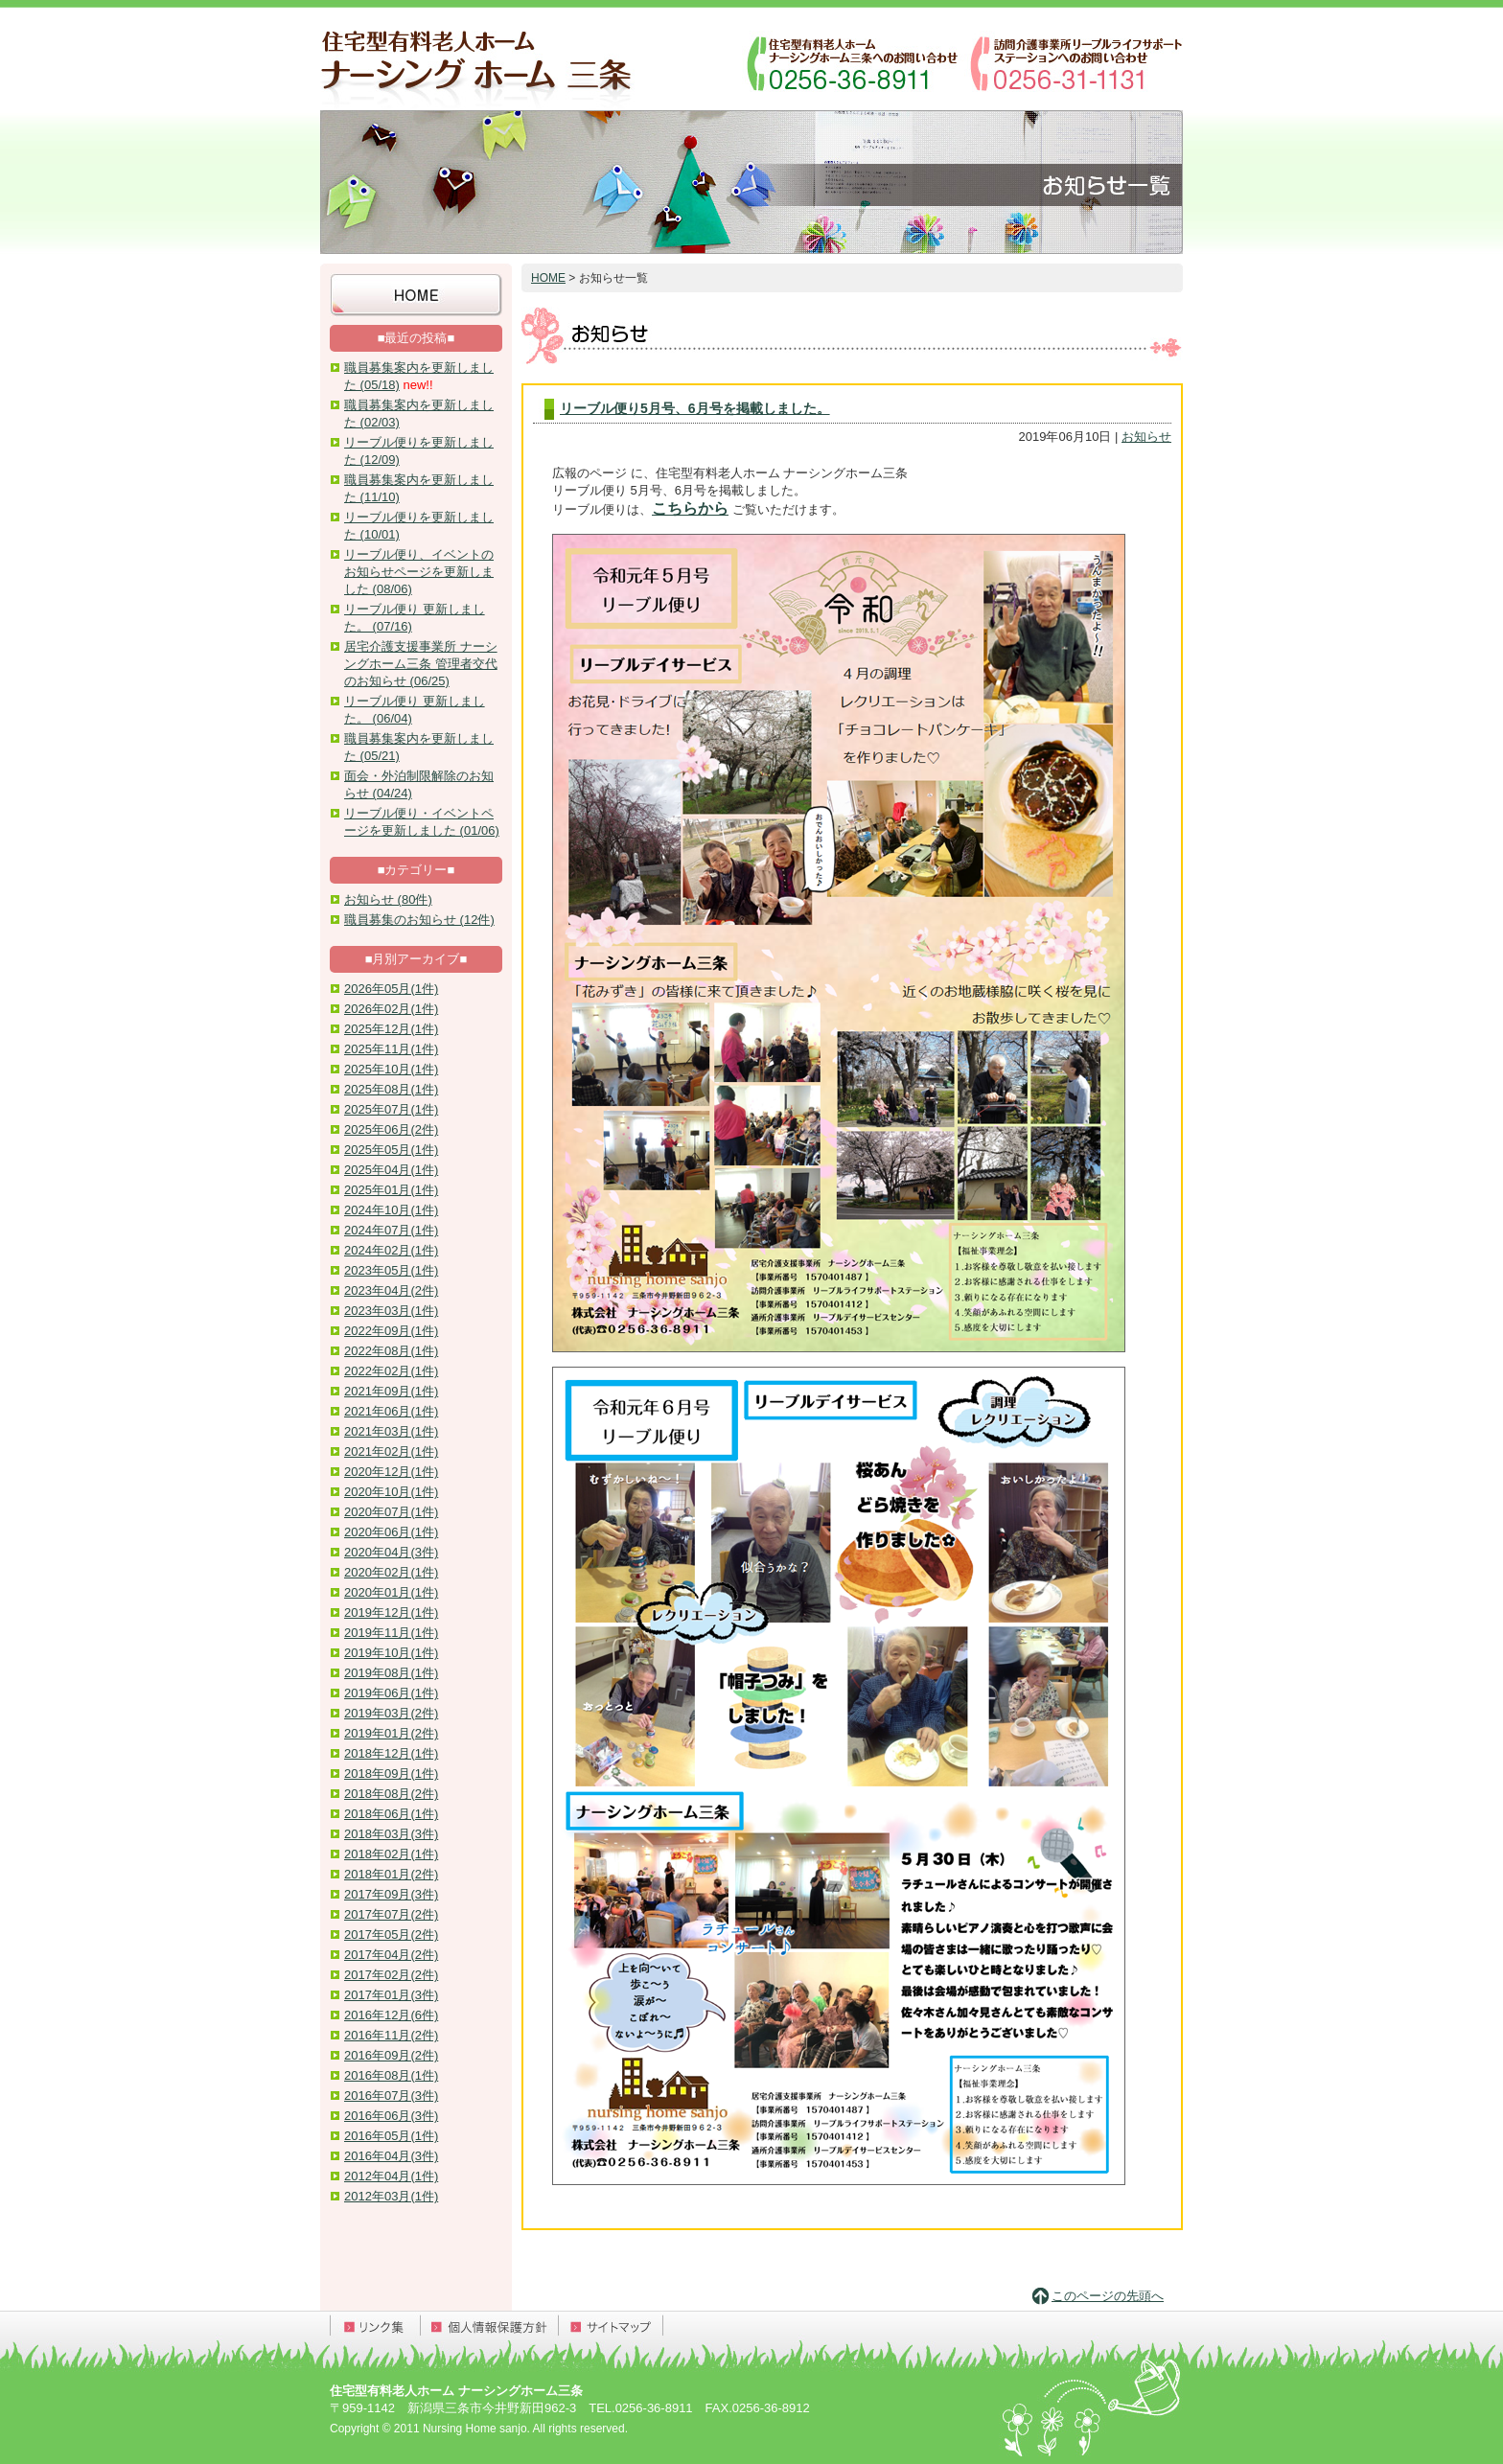 The width and height of the screenshot is (1503, 2464). I want to click on 2017年01月(3件), so click(391, 1995).